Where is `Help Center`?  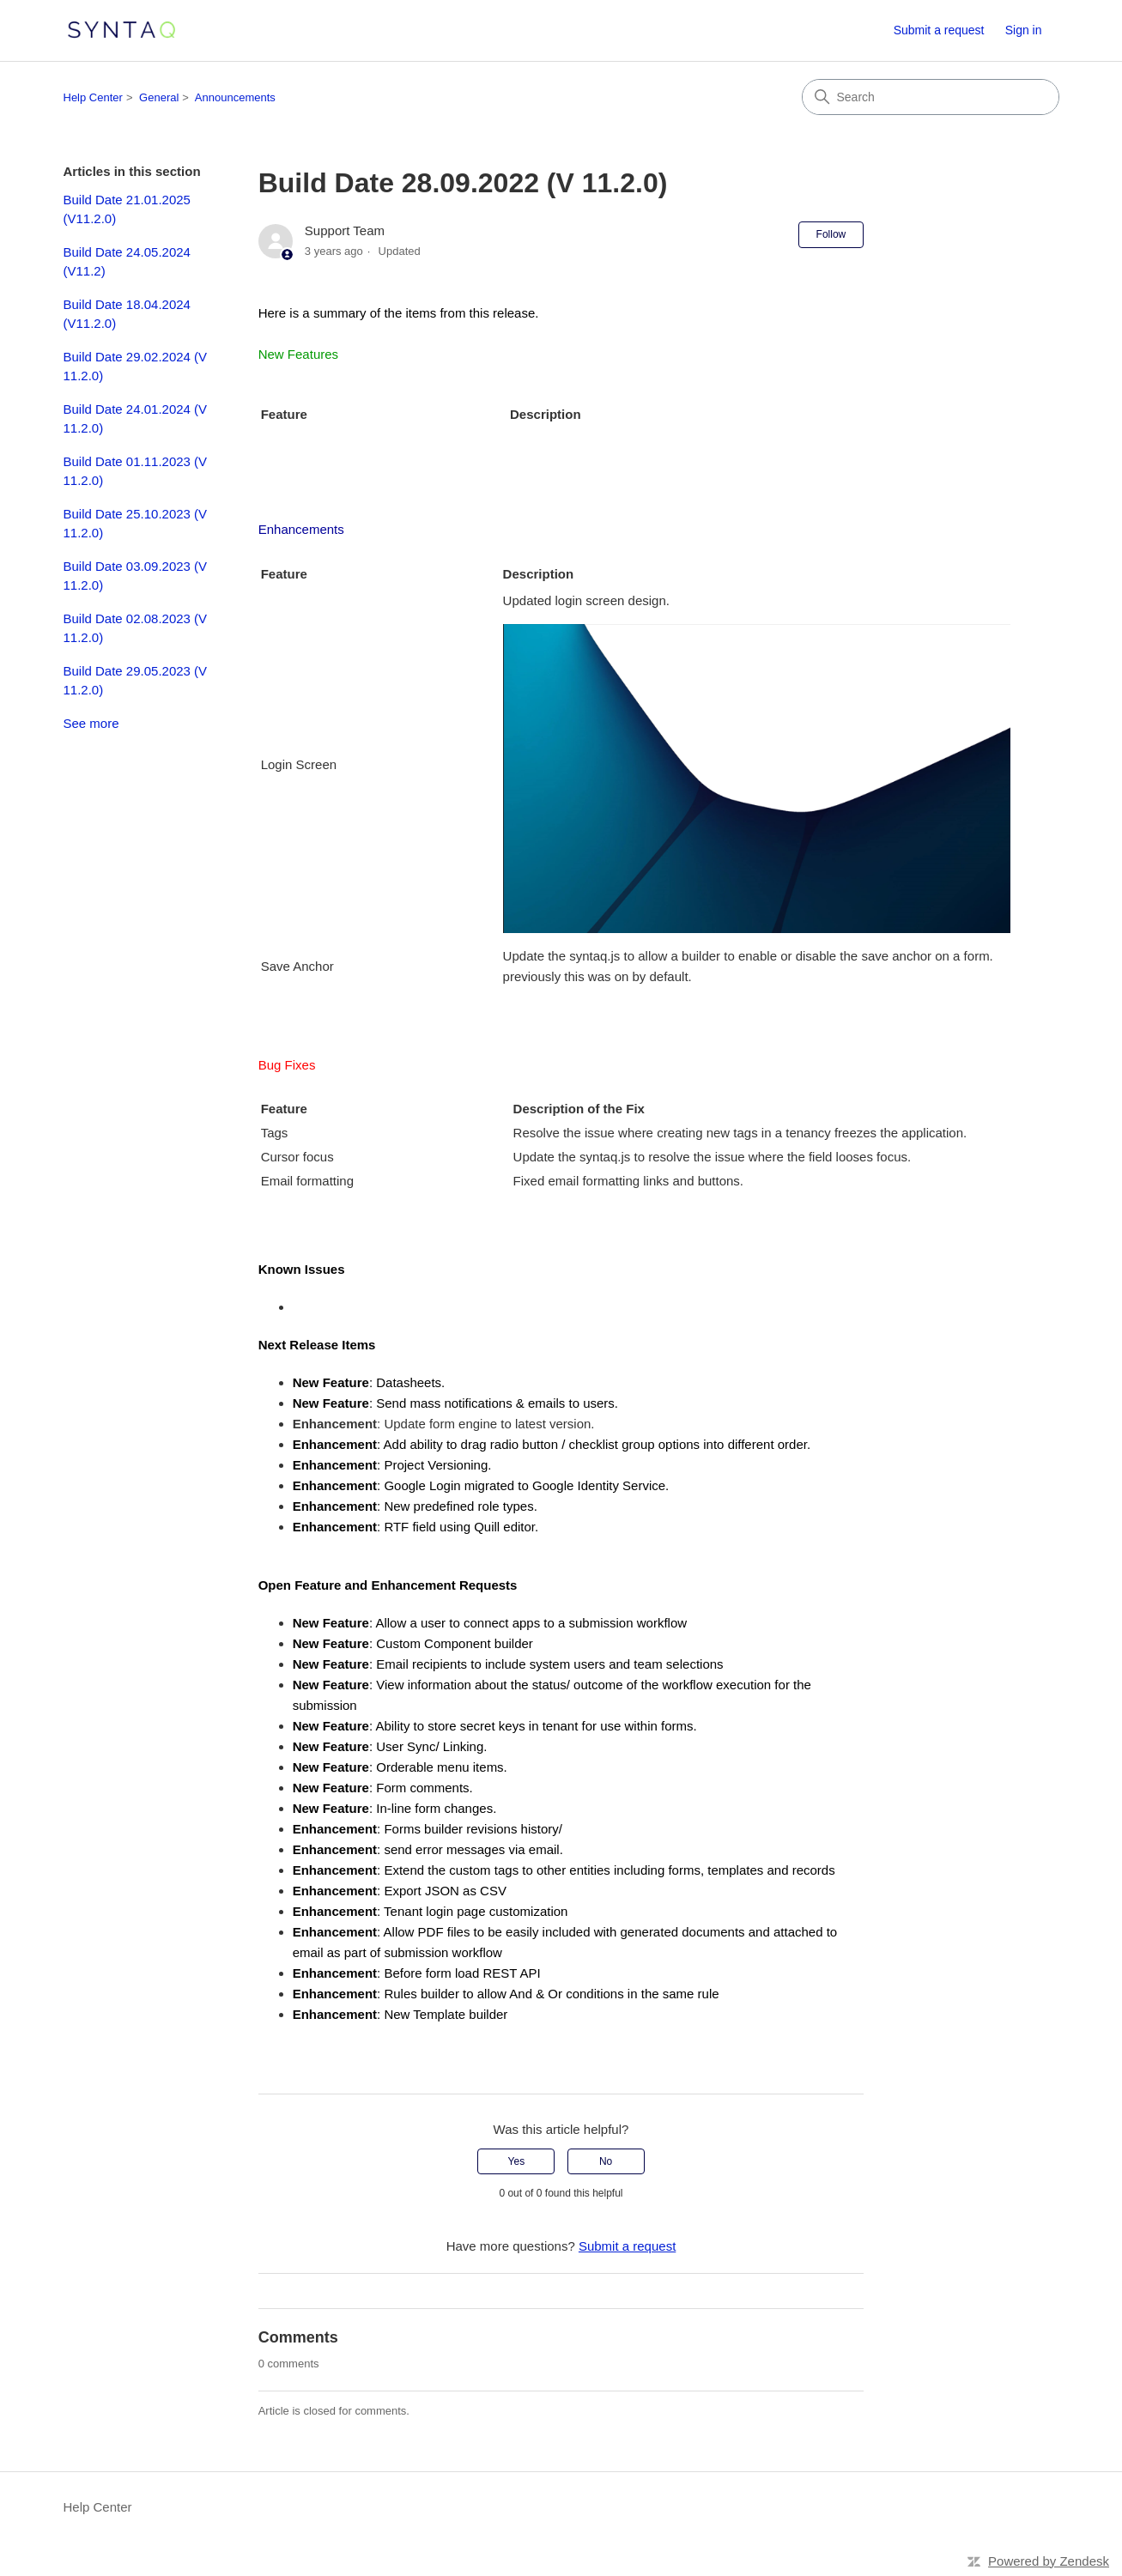 Help Center is located at coordinates (93, 97).